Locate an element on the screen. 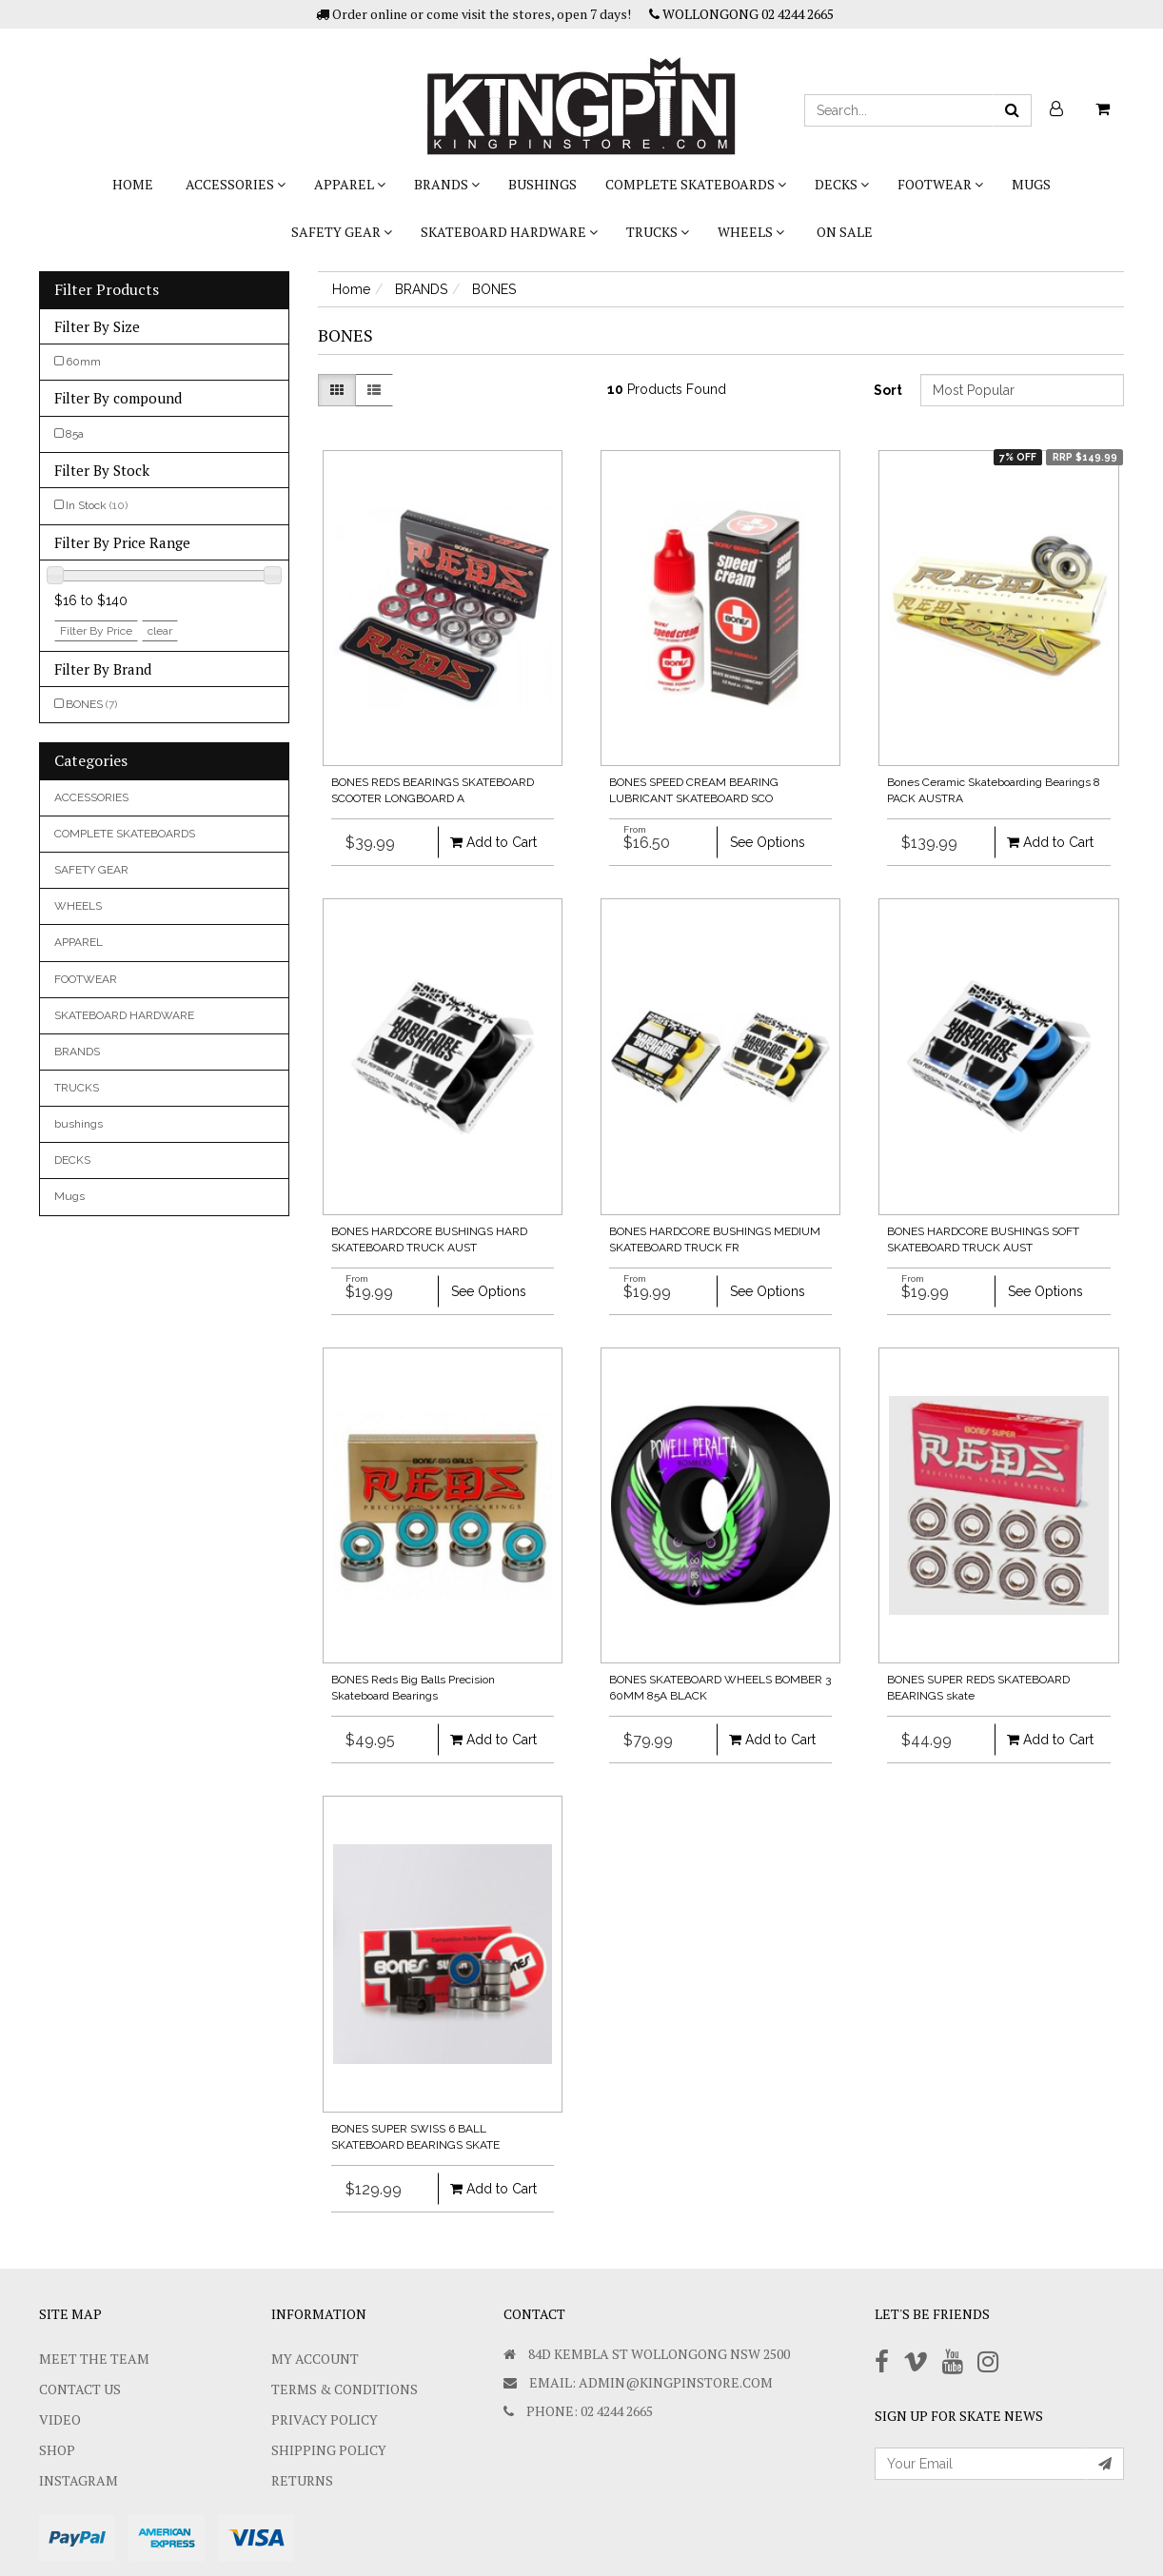  bushings is located at coordinates (542, 184).